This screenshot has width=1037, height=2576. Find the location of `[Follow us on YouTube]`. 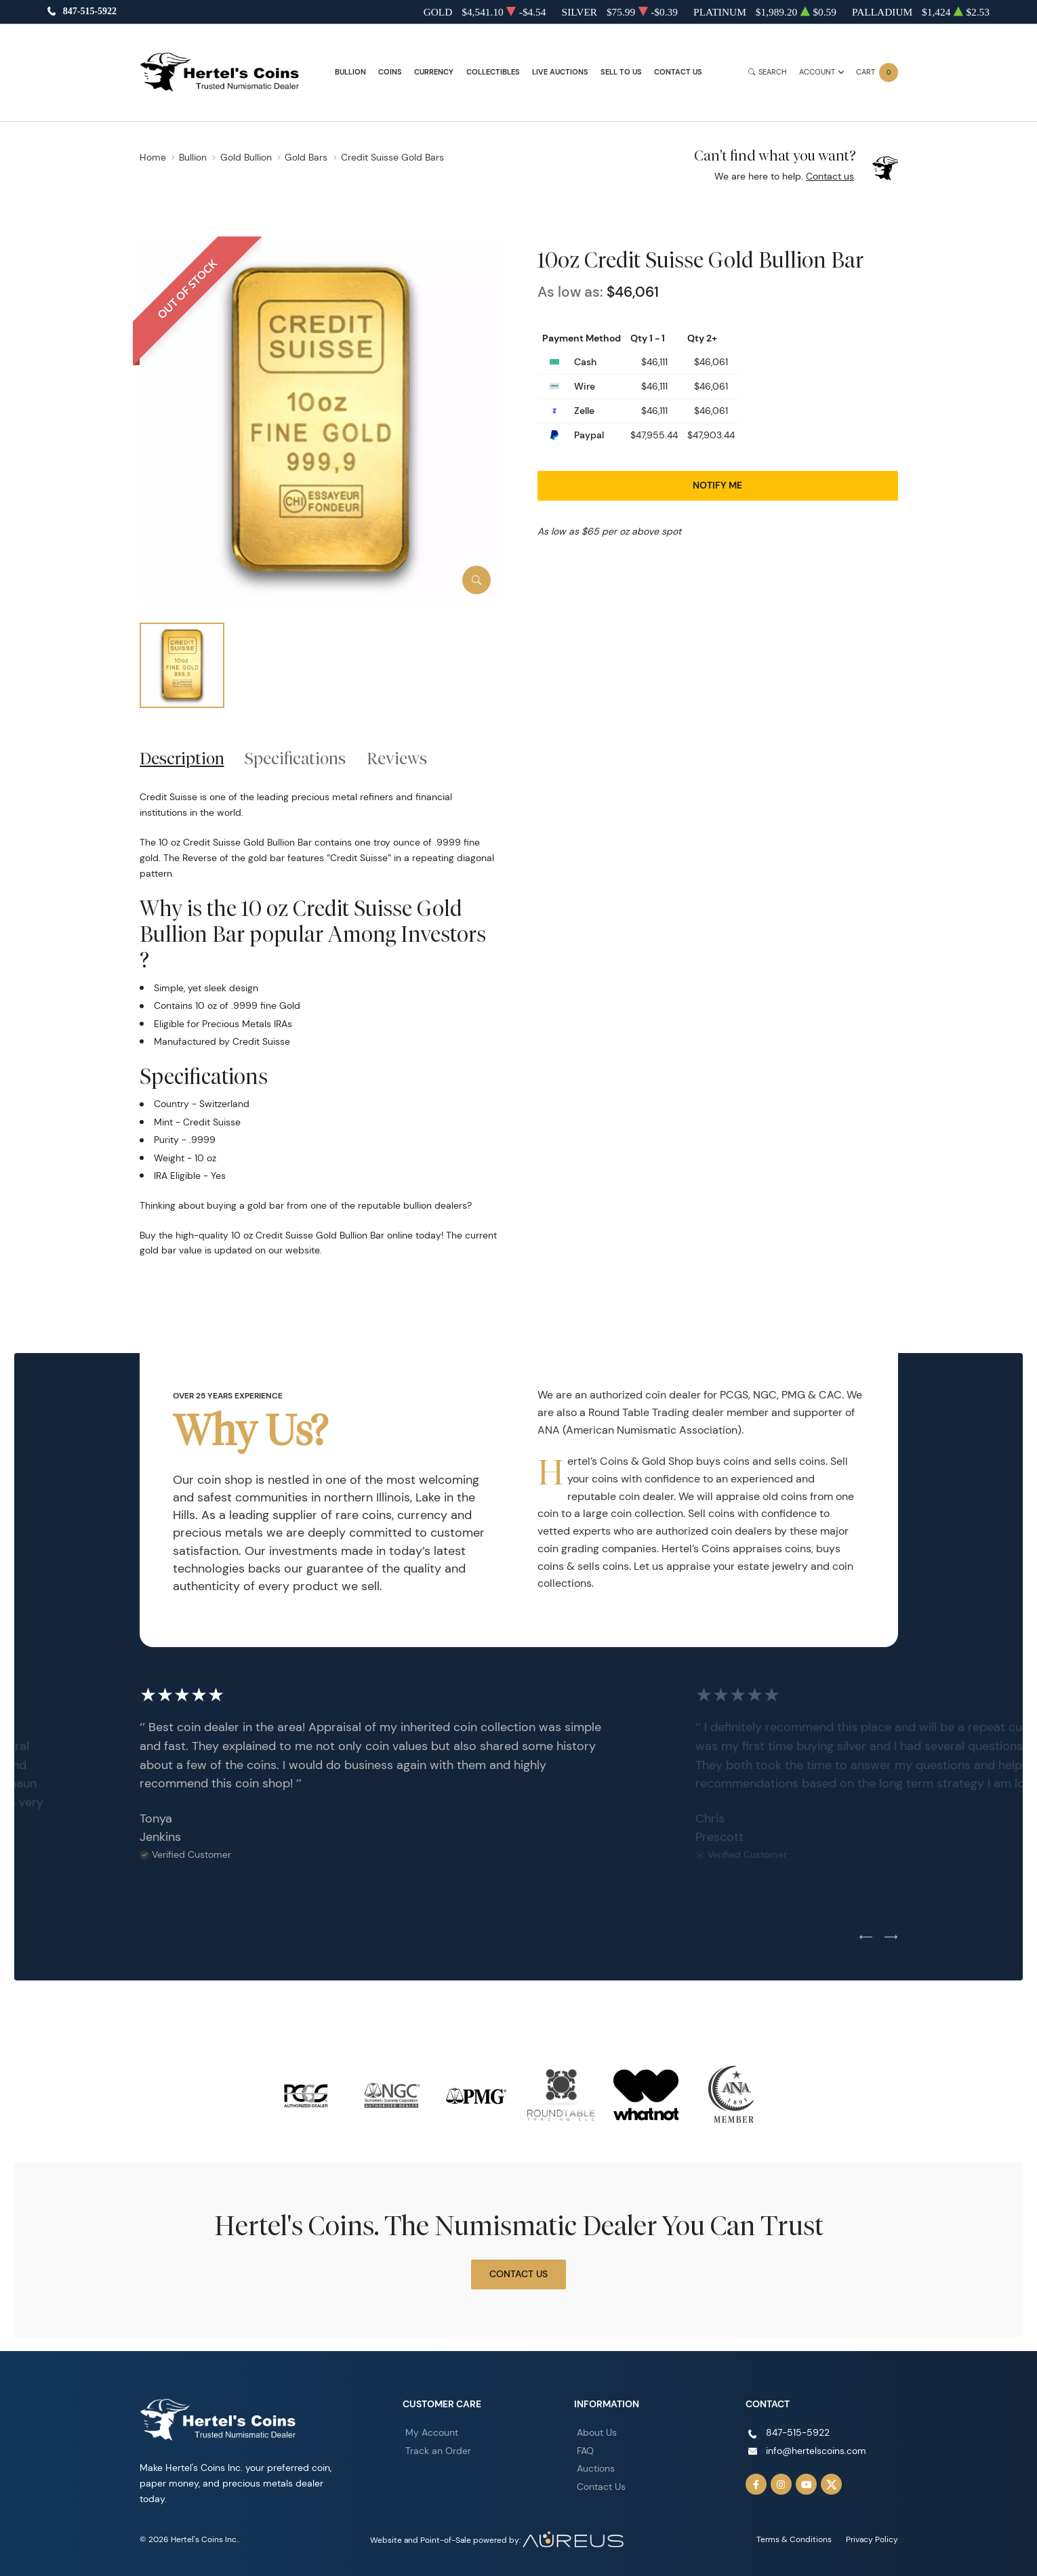

[Follow us on YouTube] is located at coordinates (806, 2484).